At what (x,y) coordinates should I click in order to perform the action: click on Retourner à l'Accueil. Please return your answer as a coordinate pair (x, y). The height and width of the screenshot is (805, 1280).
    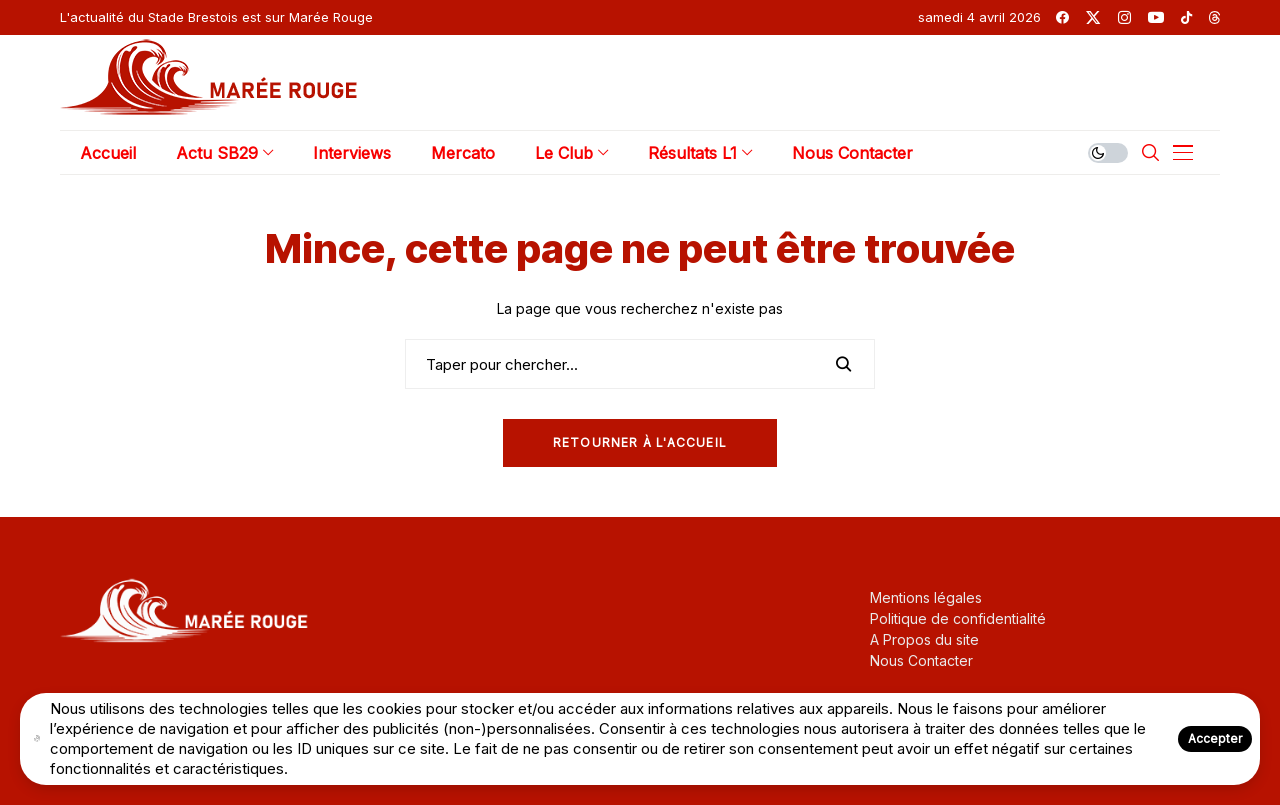
    Looking at the image, I should click on (640, 442).